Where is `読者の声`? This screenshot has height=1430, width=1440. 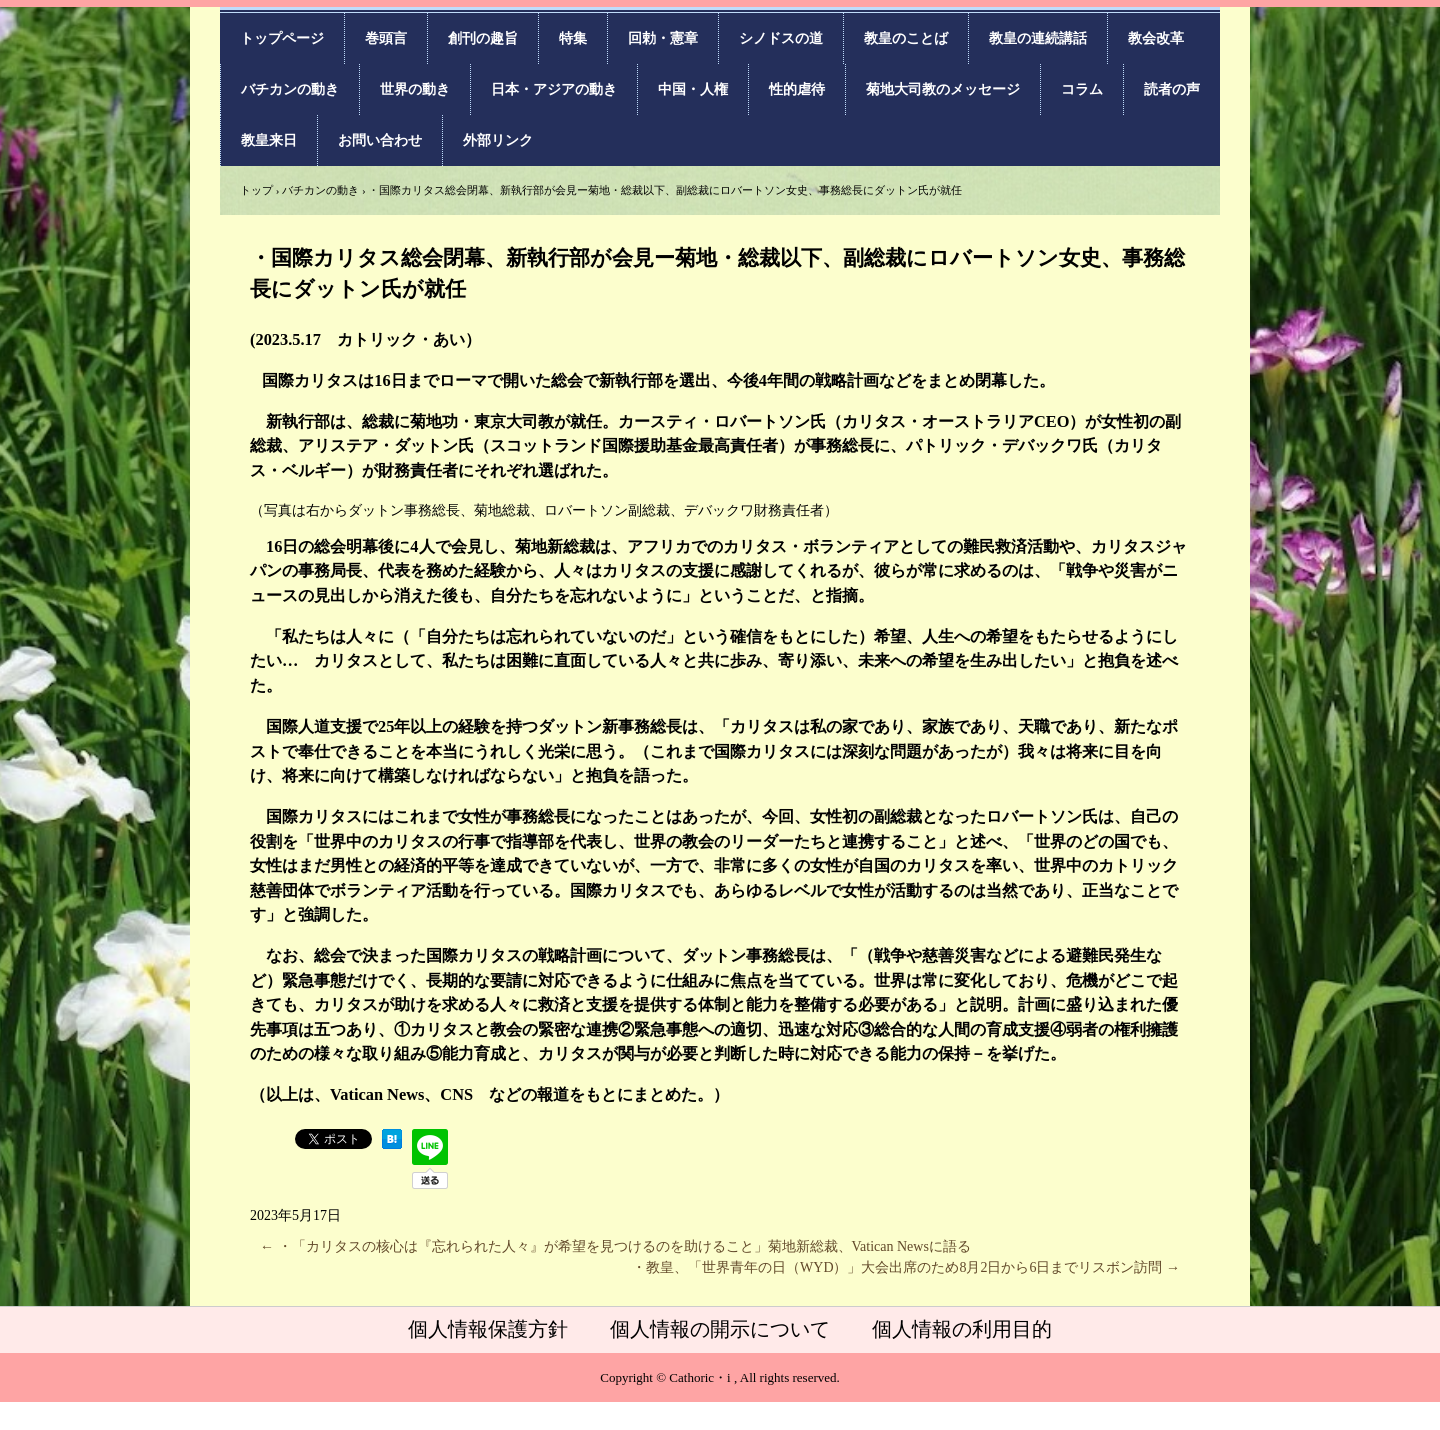
読者の声 is located at coordinates (1172, 89).